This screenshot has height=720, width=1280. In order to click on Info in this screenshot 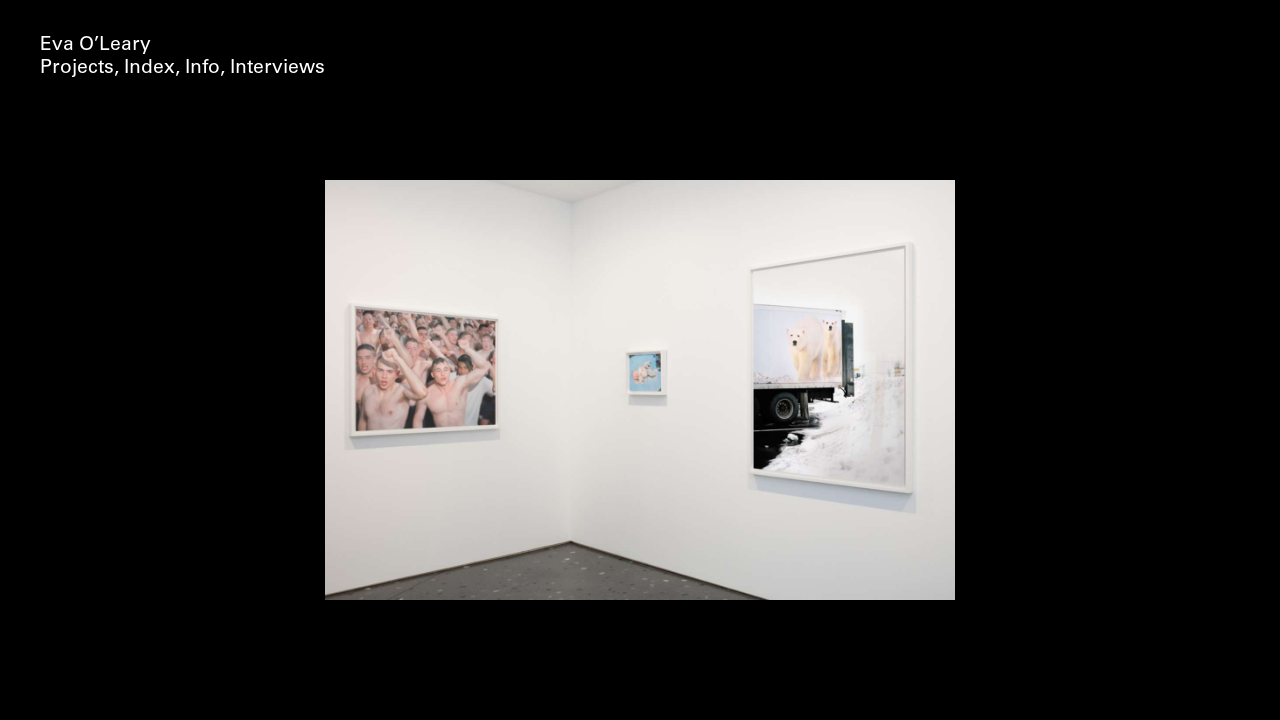, I will do `click(202, 68)`.